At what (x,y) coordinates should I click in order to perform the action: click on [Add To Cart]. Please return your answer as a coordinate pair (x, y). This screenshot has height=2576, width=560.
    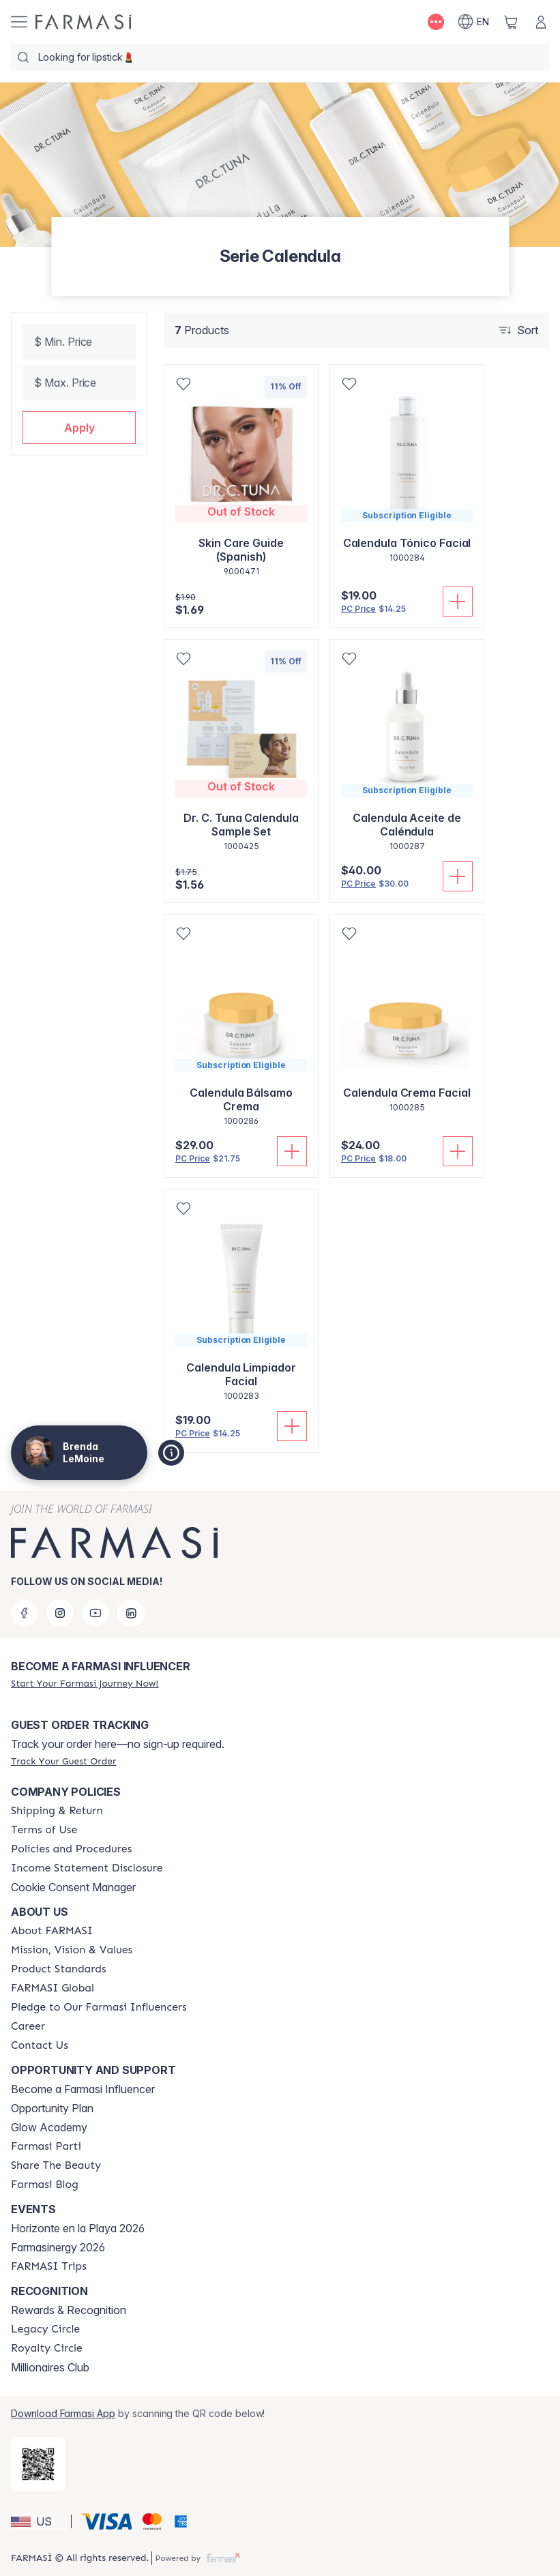
    Looking at the image, I should click on (458, 602).